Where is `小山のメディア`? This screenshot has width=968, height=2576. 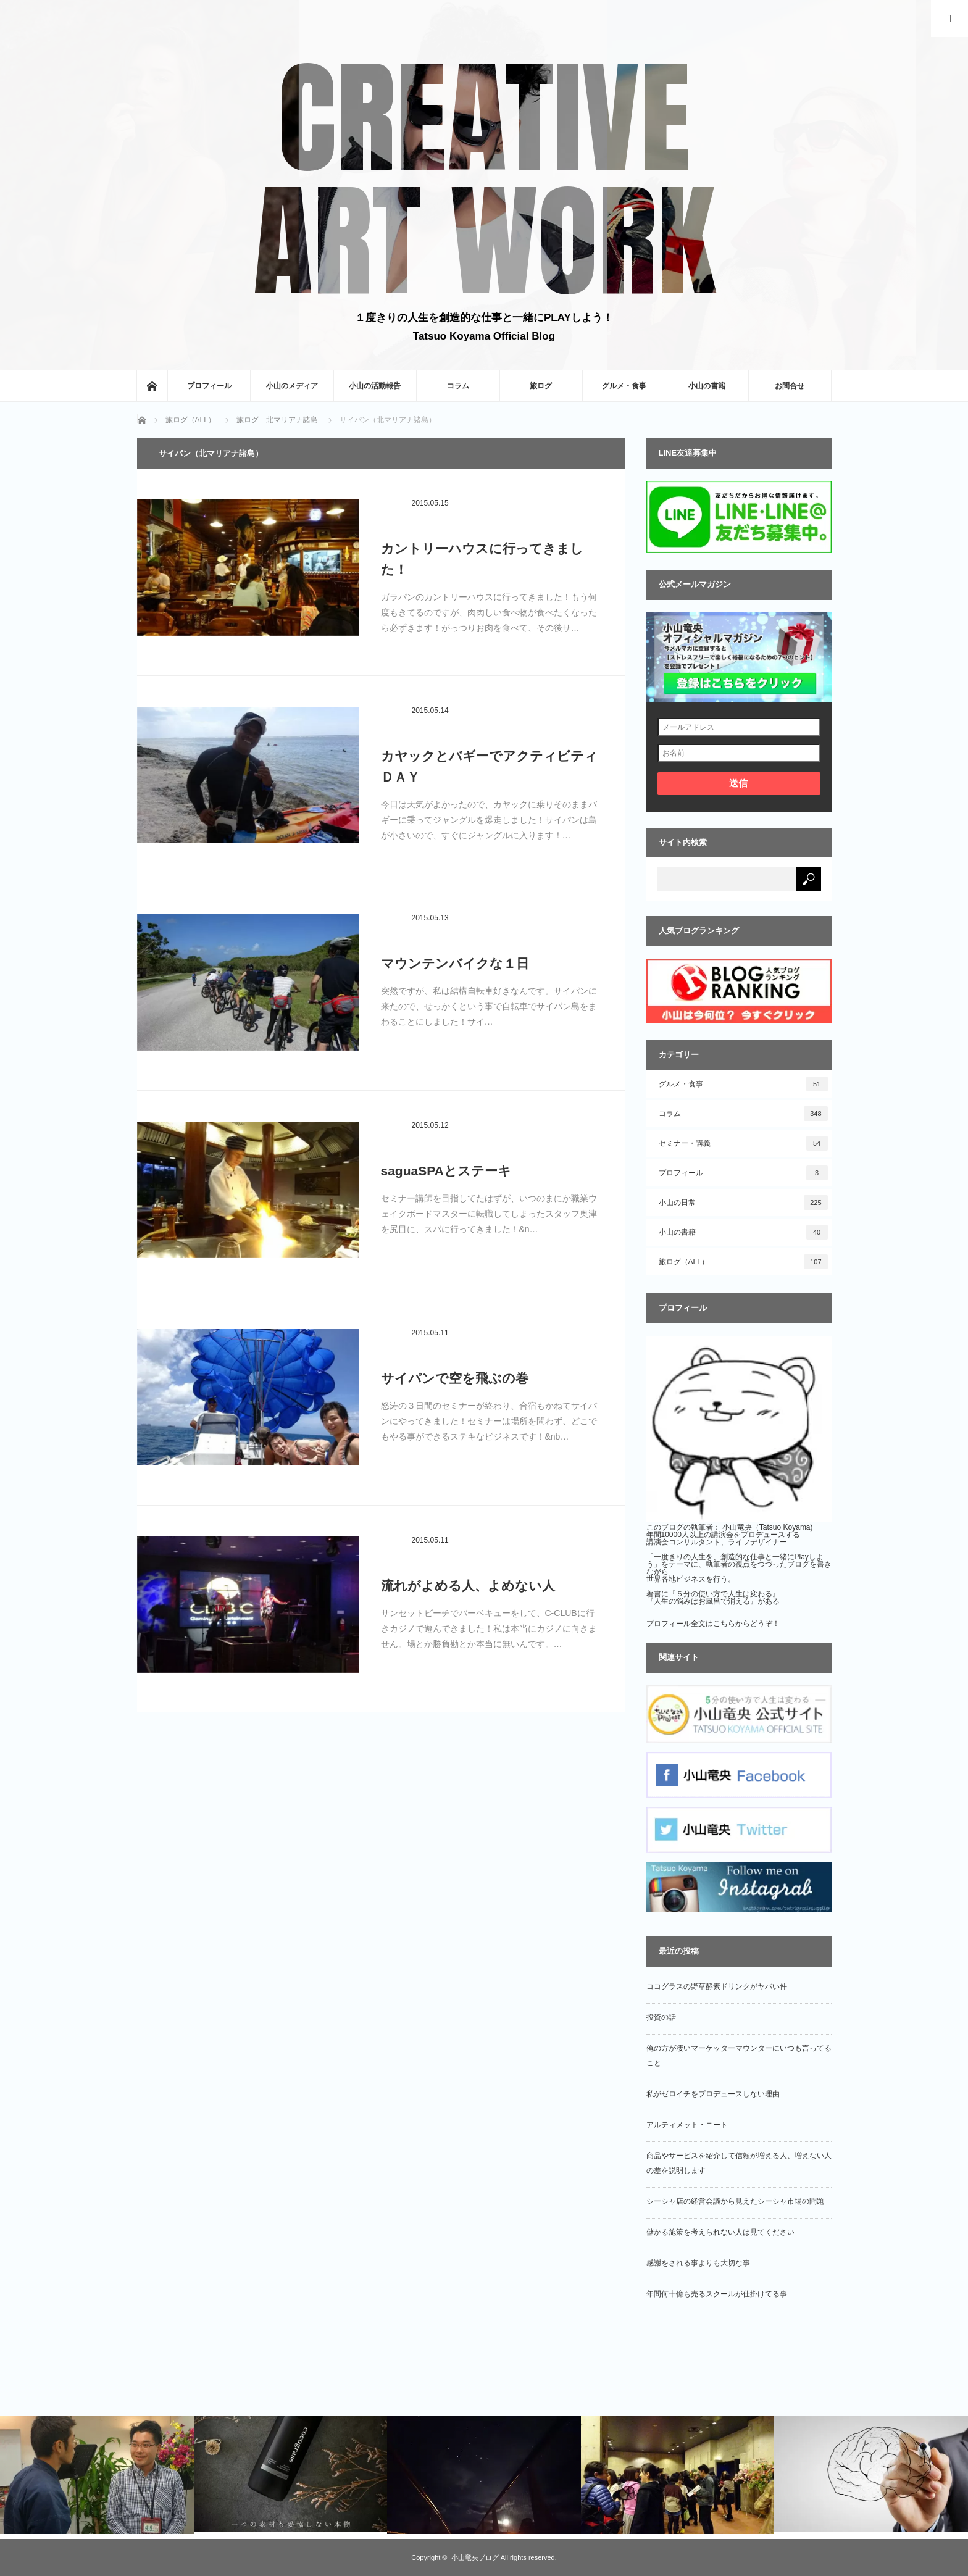
小山のメディア is located at coordinates (292, 385).